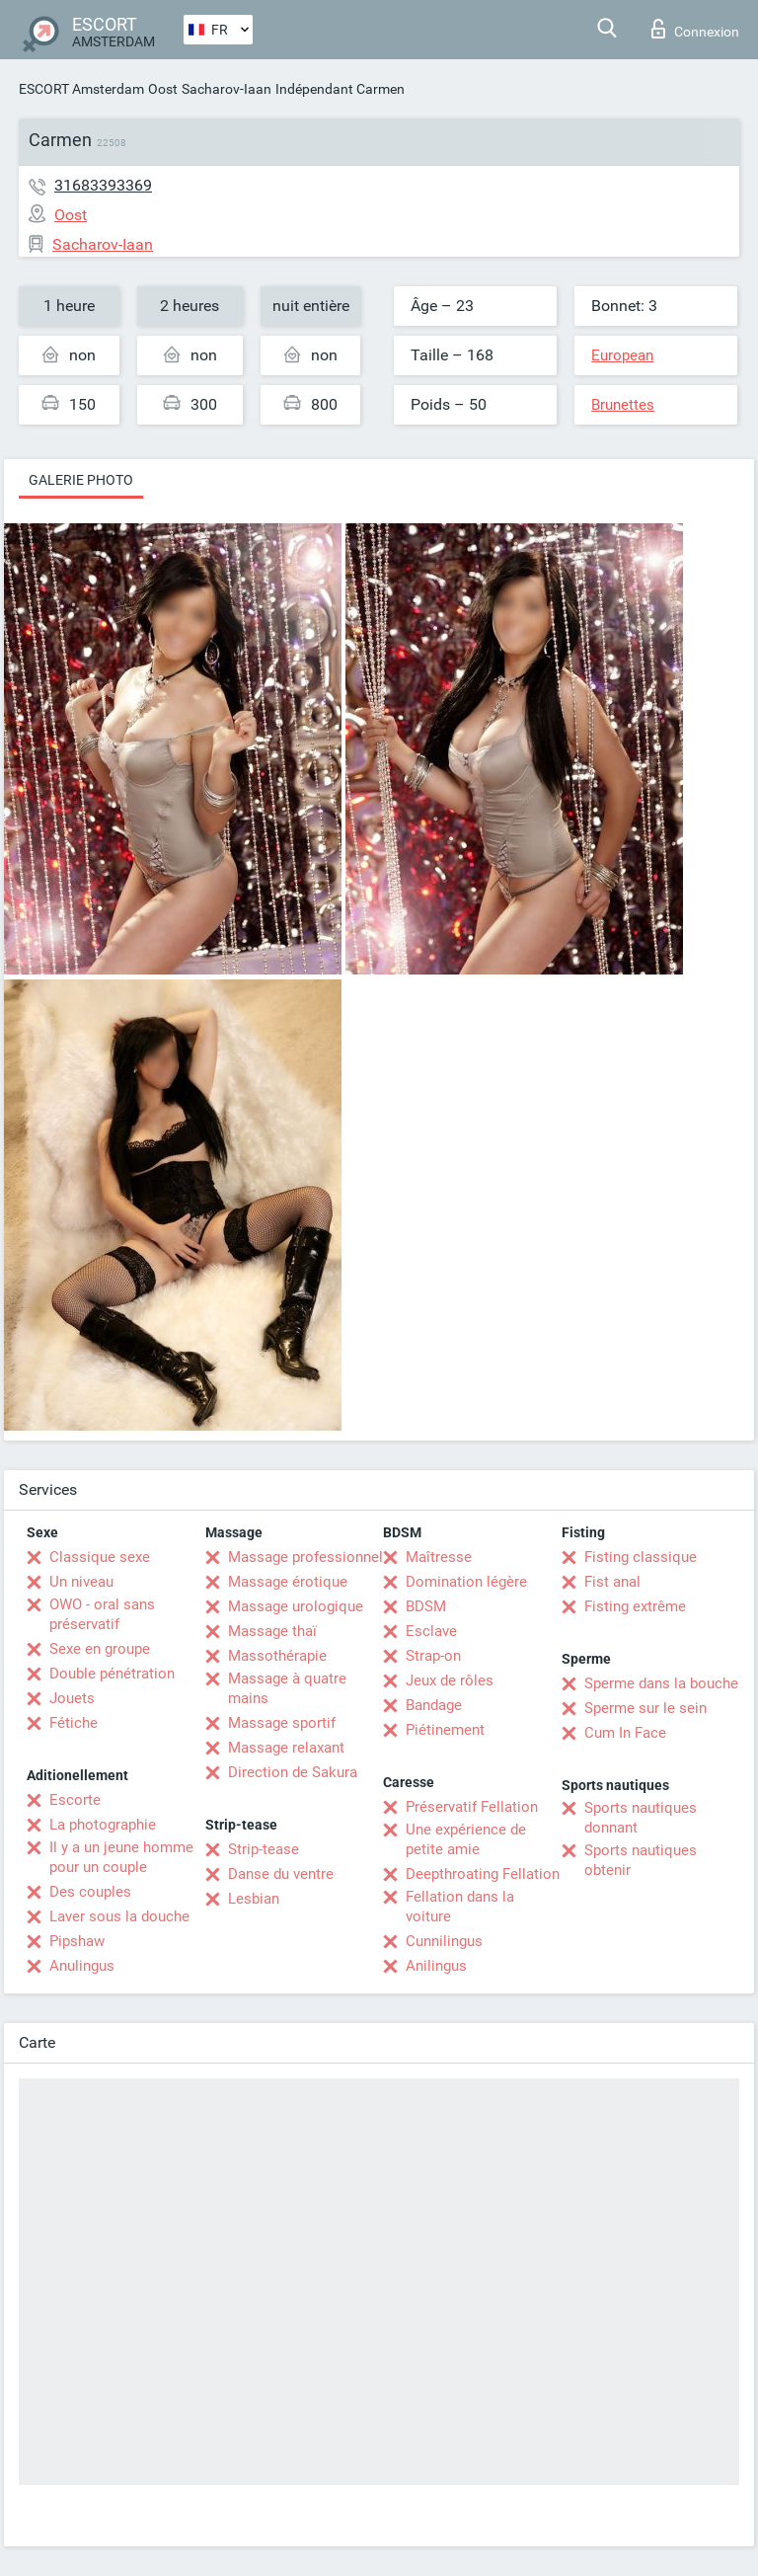  What do you see at coordinates (272, 1631) in the screenshot?
I see `Massage thaï` at bounding box center [272, 1631].